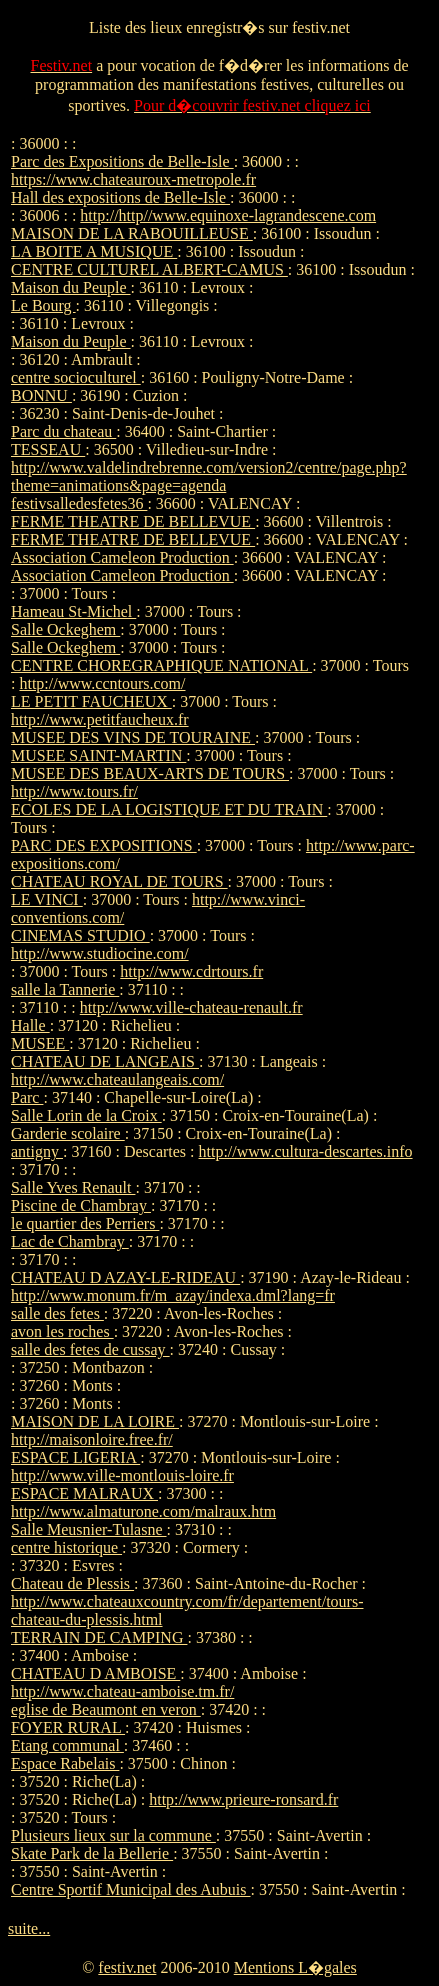 The height and width of the screenshot is (1986, 439). What do you see at coordinates (62, 1331) in the screenshot?
I see `avon les roches` at bounding box center [62, 1331].